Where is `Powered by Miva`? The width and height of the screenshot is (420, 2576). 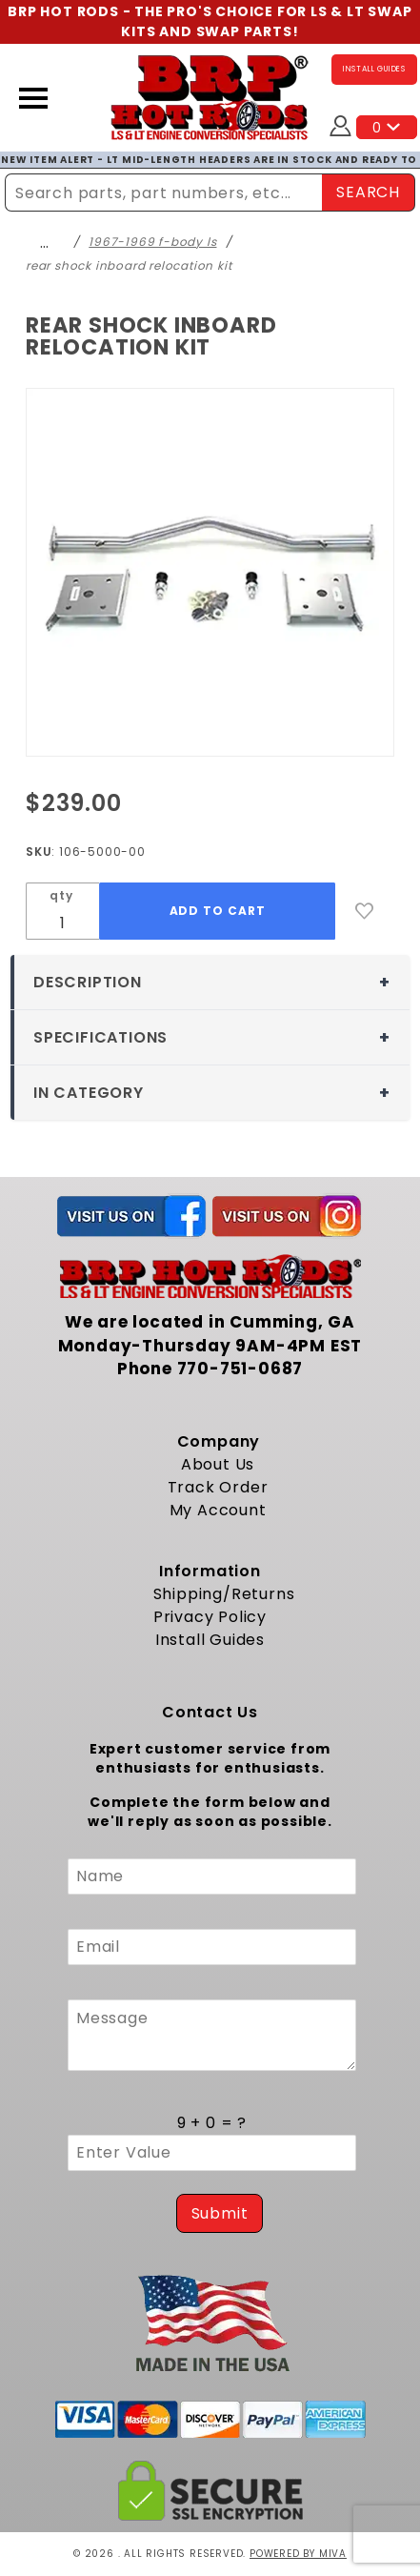 Powered by Miva is located at coordinates (298, 2553).